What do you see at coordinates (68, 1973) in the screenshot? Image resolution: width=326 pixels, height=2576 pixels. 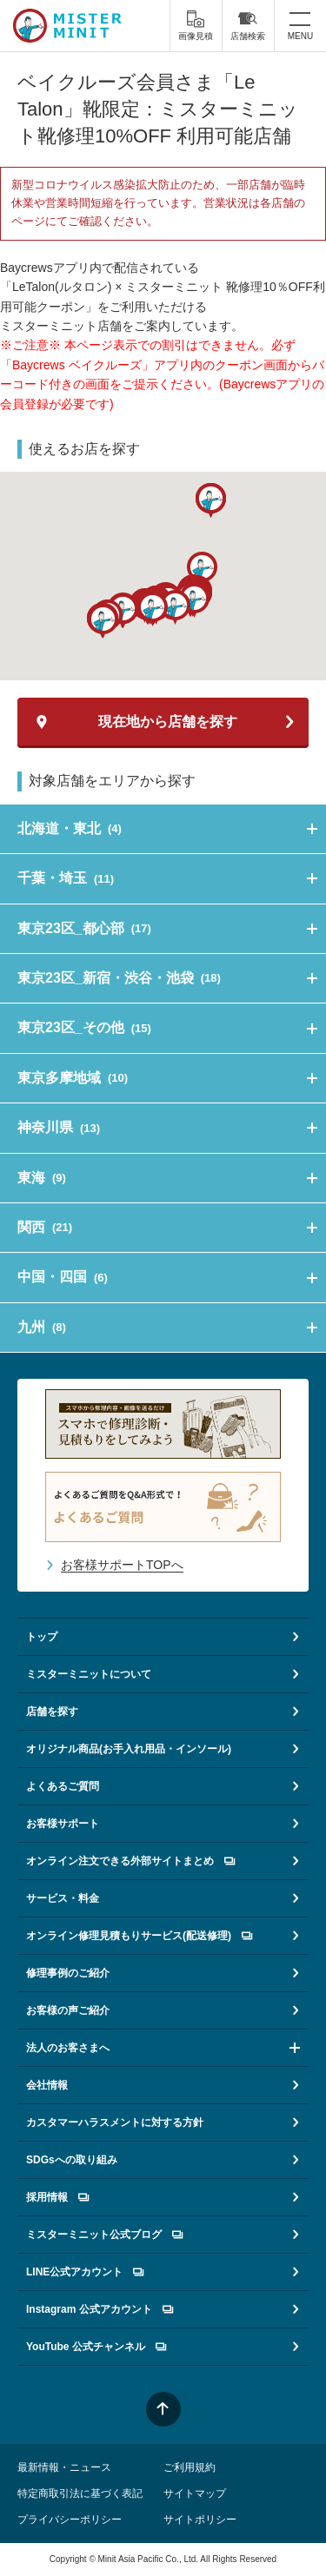 I see `修理事例のご紹介` at bounding box center [68, 1973].